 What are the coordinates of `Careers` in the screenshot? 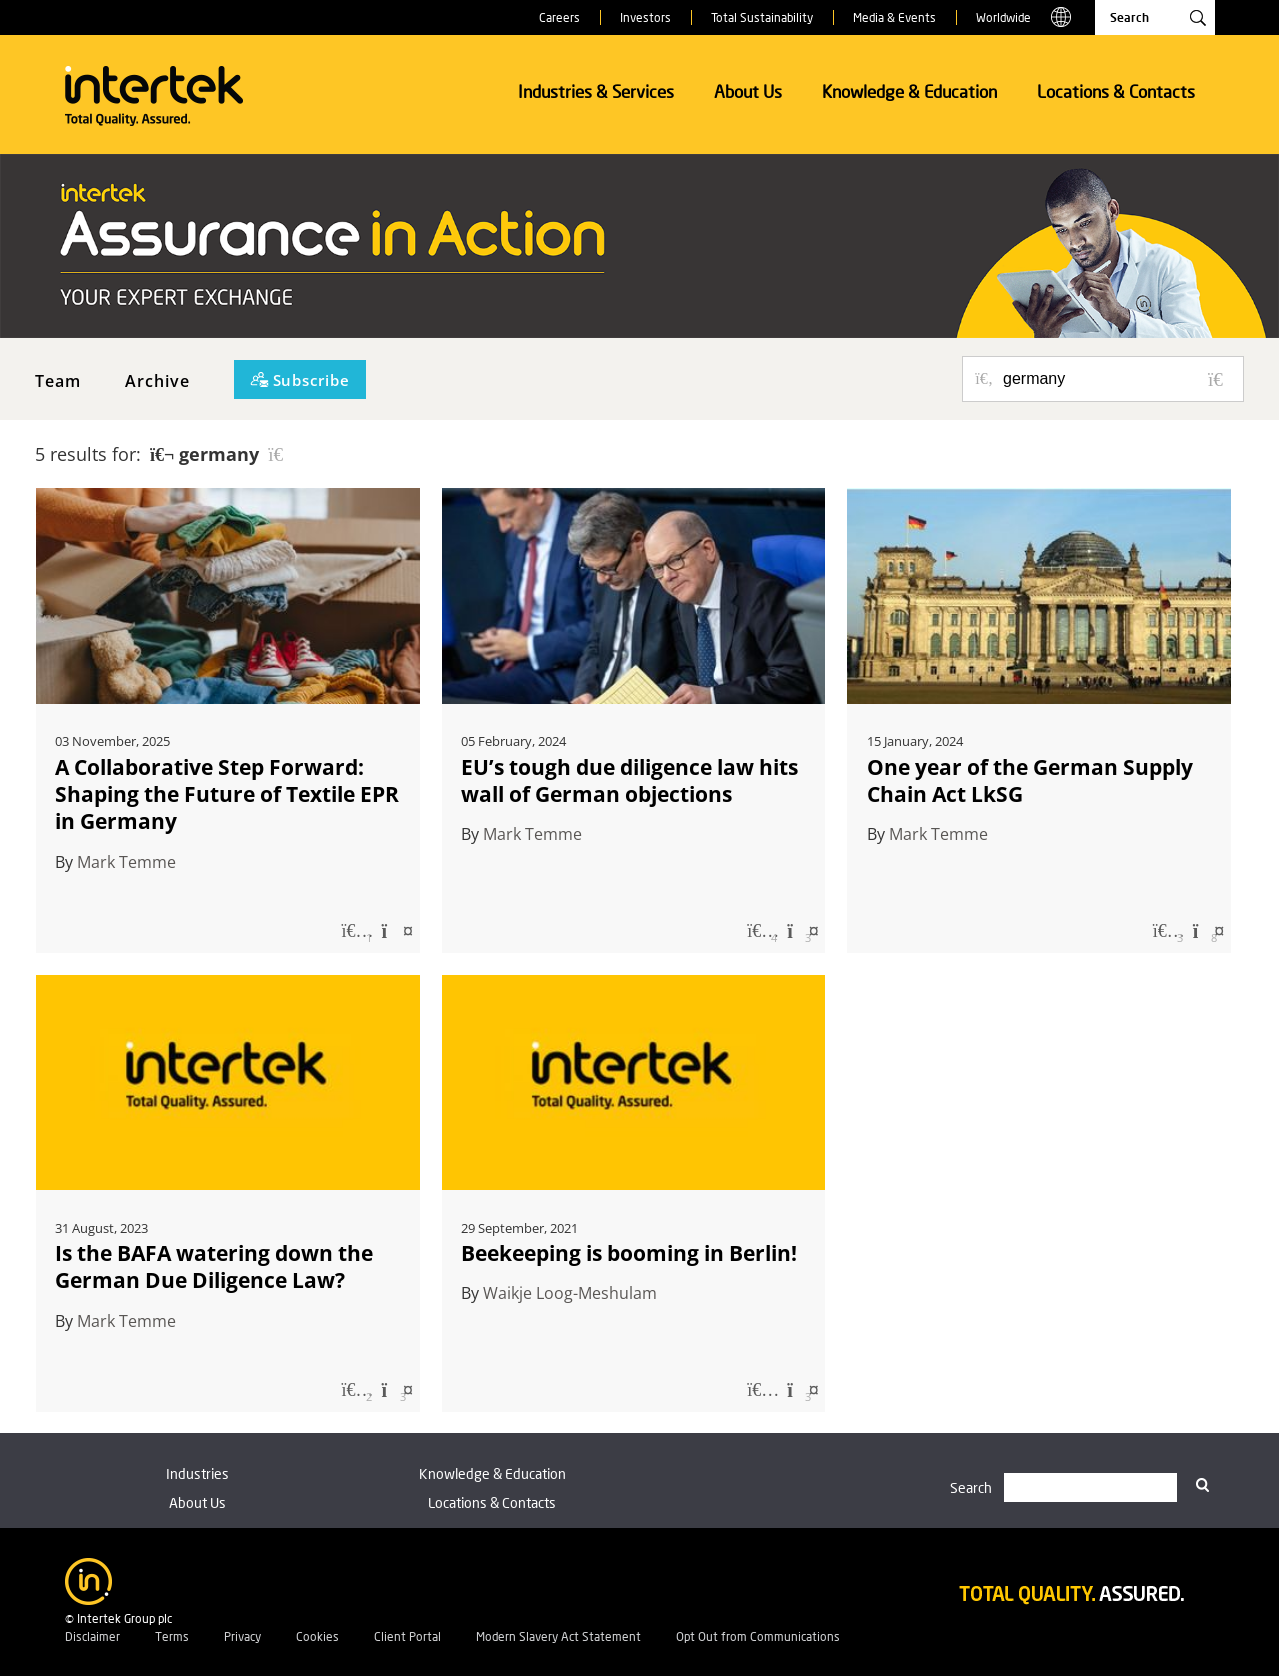 It's located at (559, 17).